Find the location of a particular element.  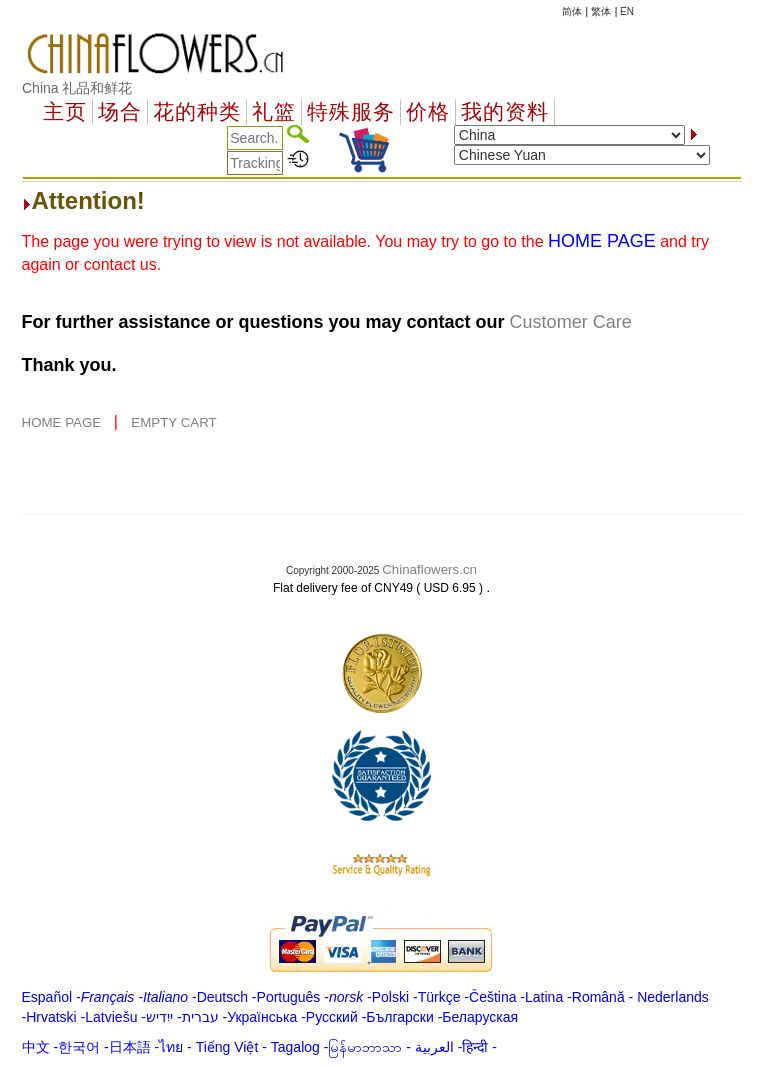

花的种类 is located at coordinates (197, 112).